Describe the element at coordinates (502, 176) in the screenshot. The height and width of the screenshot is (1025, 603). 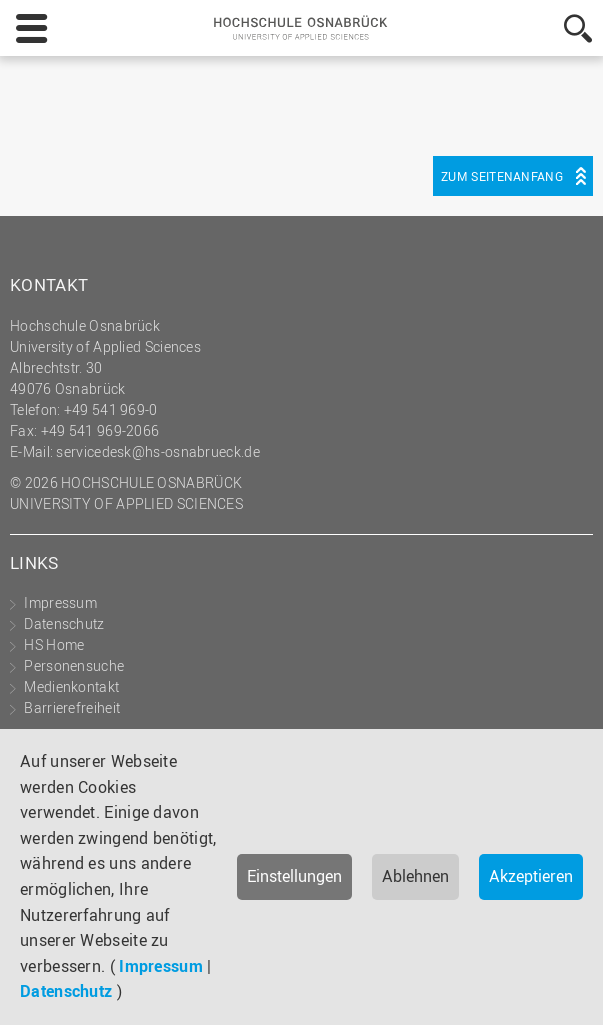
I see `Zum Seitenanfang` at that location.